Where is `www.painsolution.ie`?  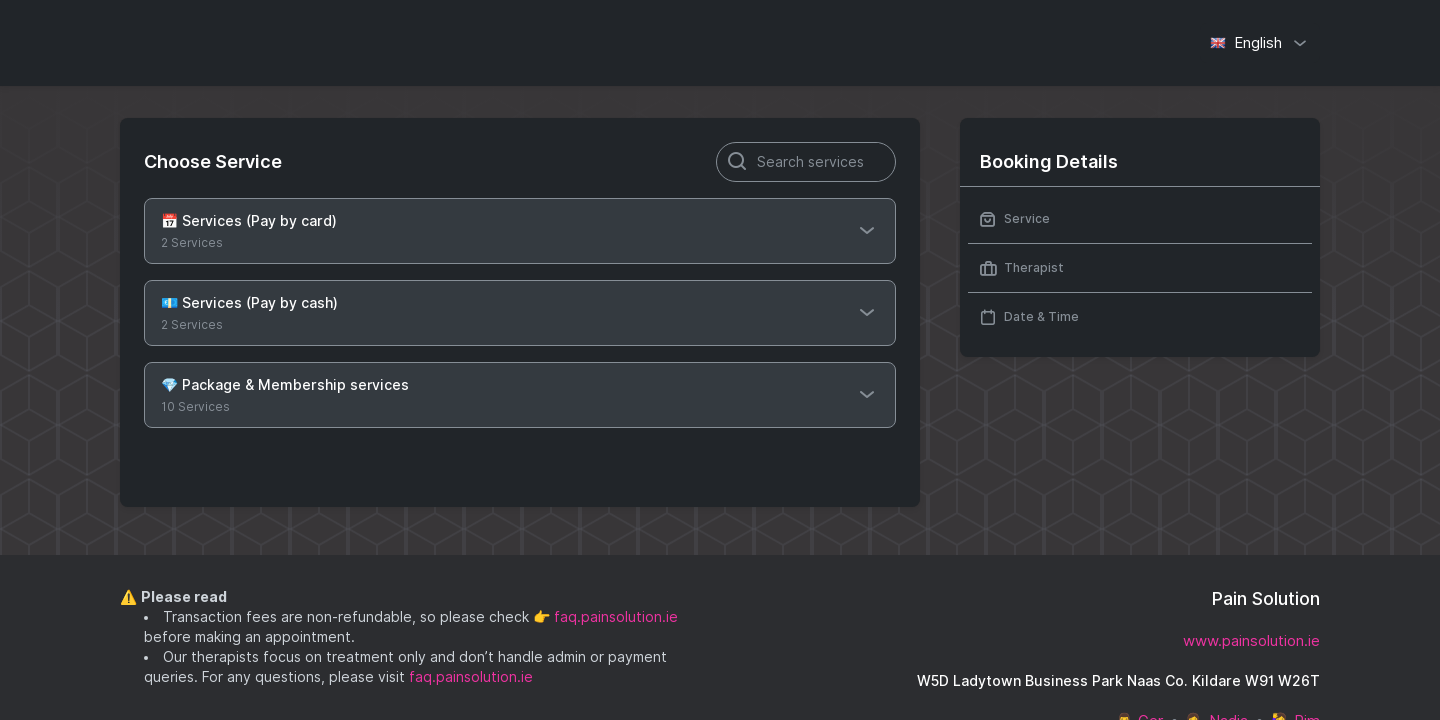 www.painsolution.ie is located at coordinates (1251, 641).